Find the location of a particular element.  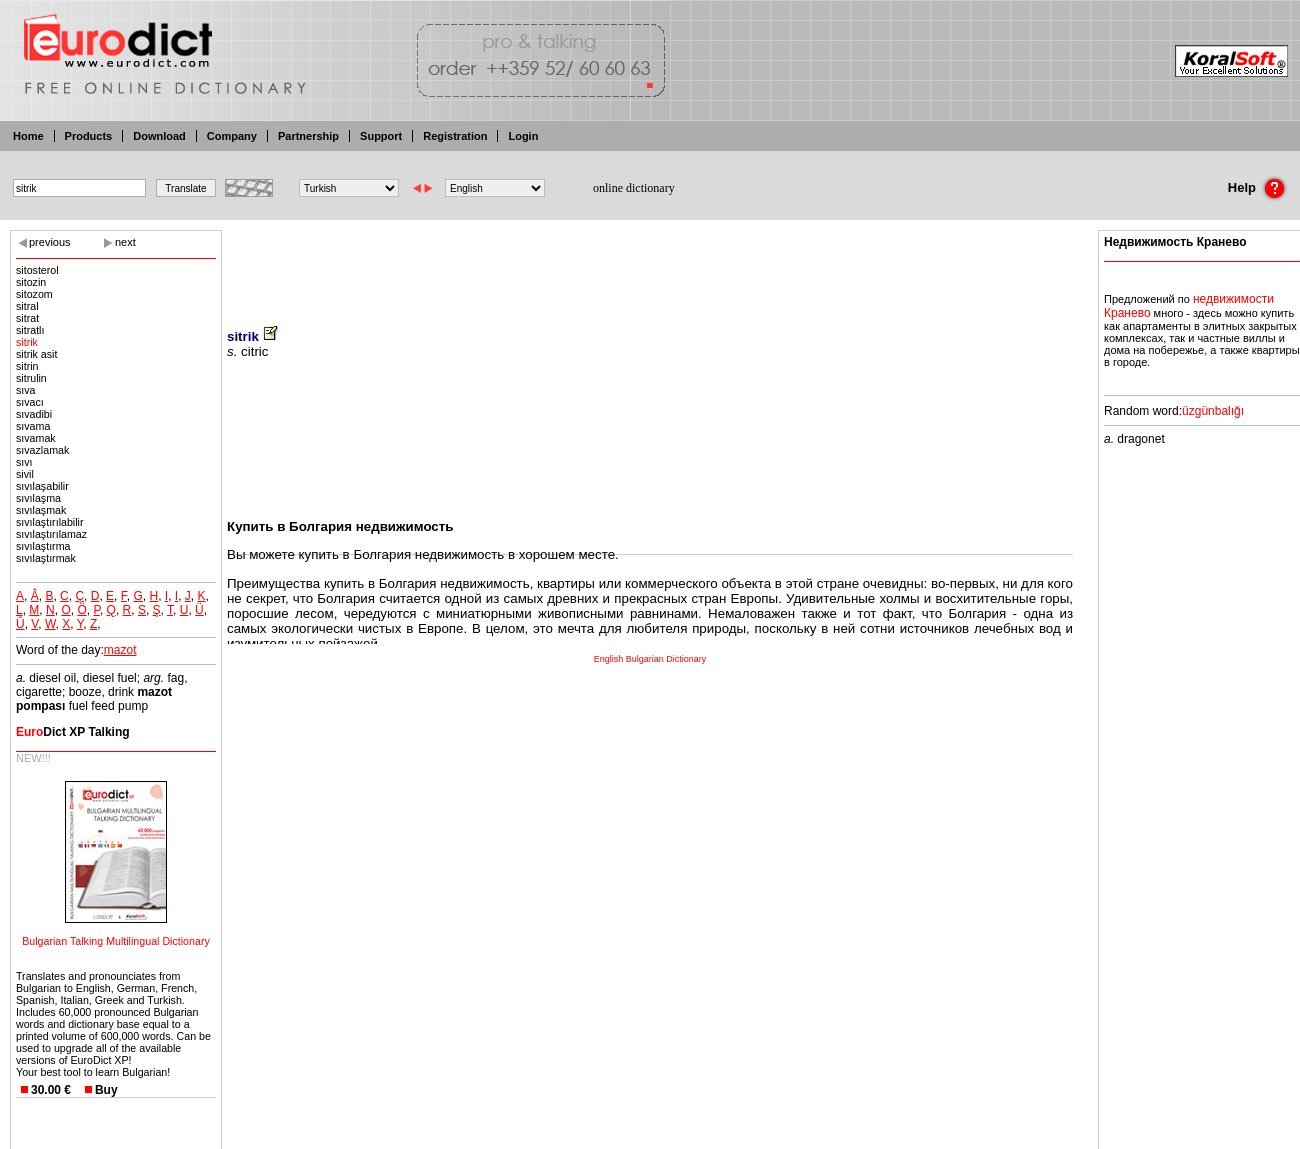

Login is located at coordinates (523, 136).